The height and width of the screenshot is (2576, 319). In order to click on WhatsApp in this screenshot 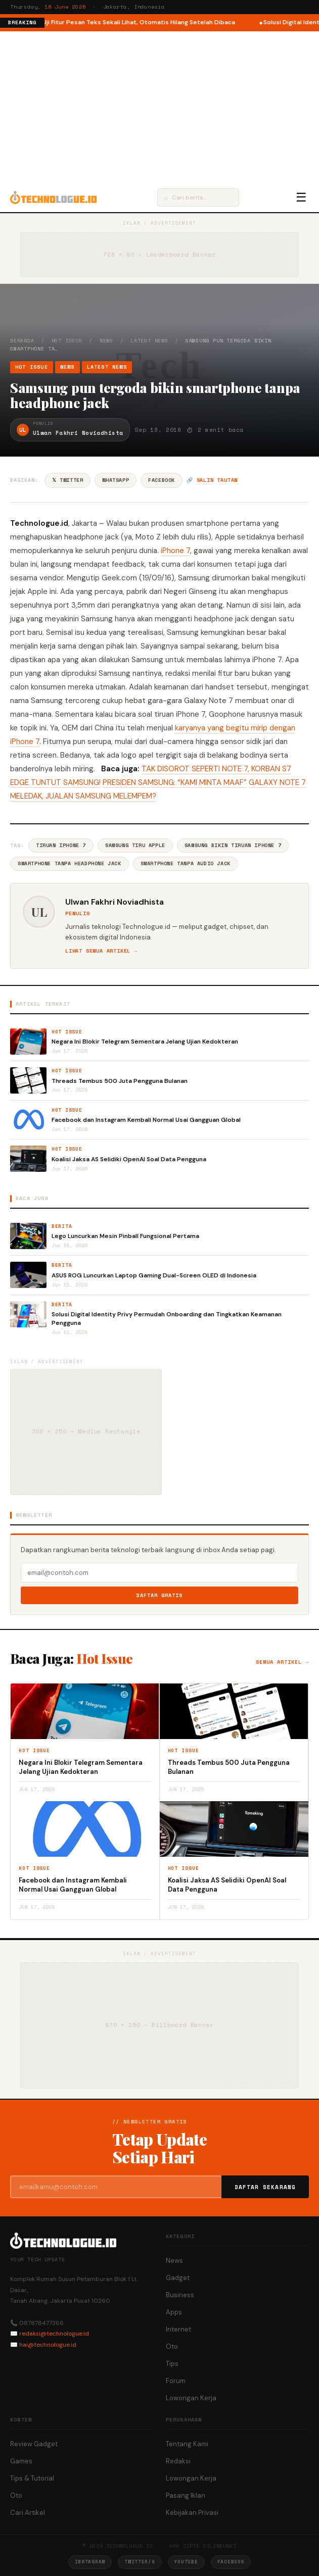, I will do `click(115, 480)`.